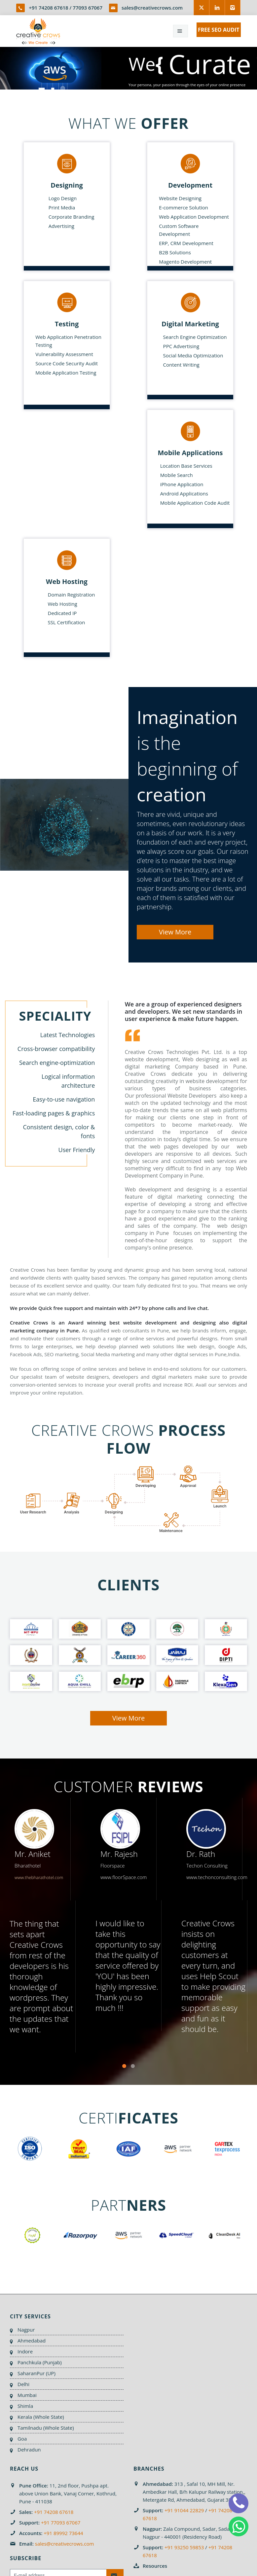  I want to click on Panchkula (Punjab), so click(40, 2362).